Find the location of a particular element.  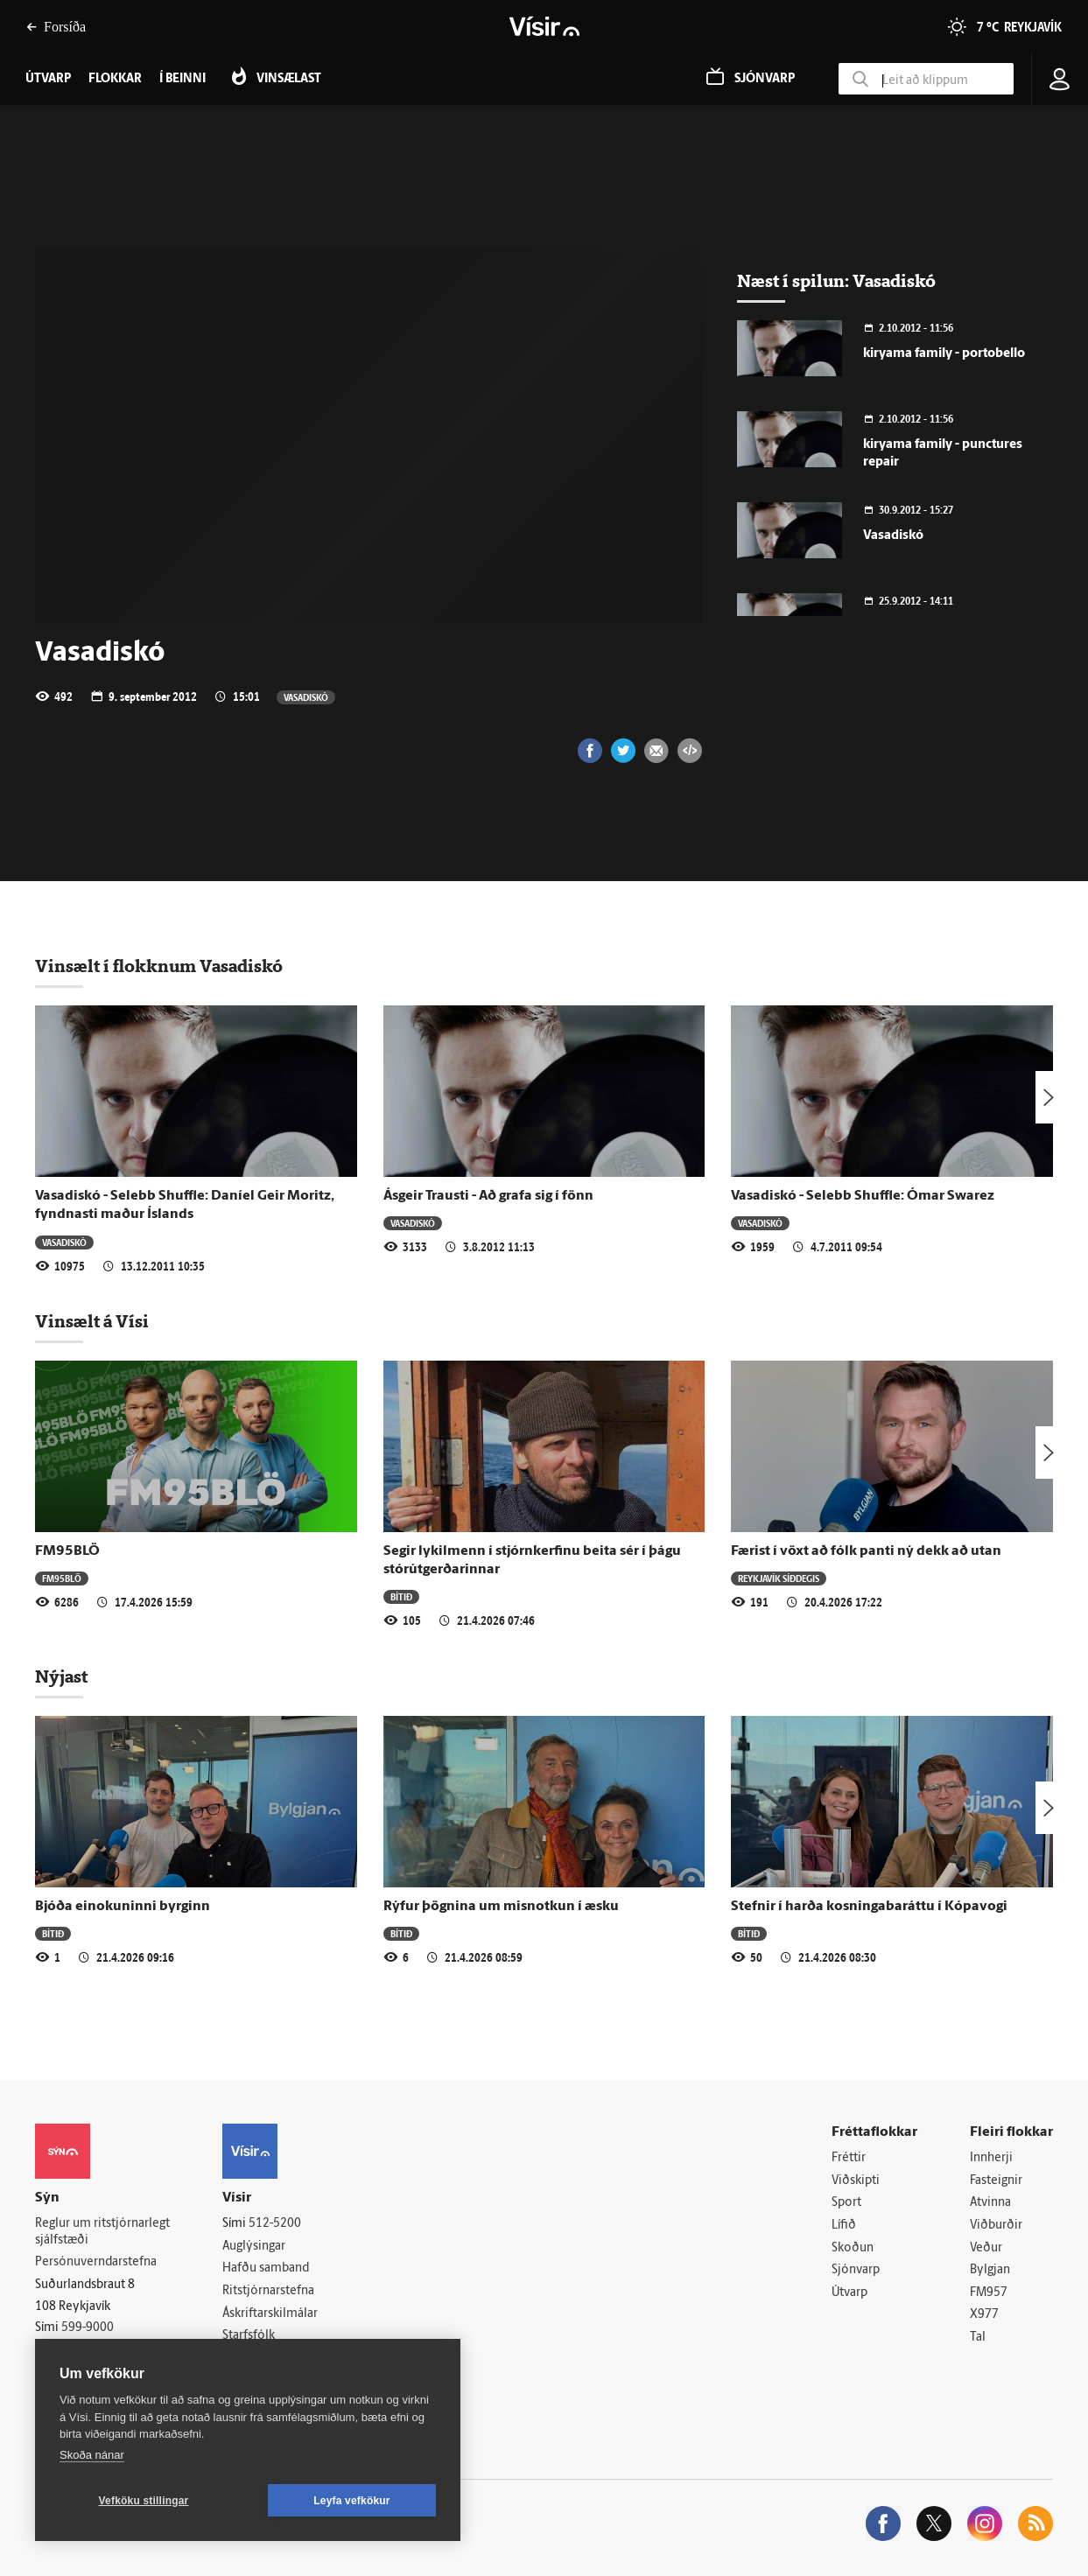

Bylgjan is located at coordinates (990, 2270).